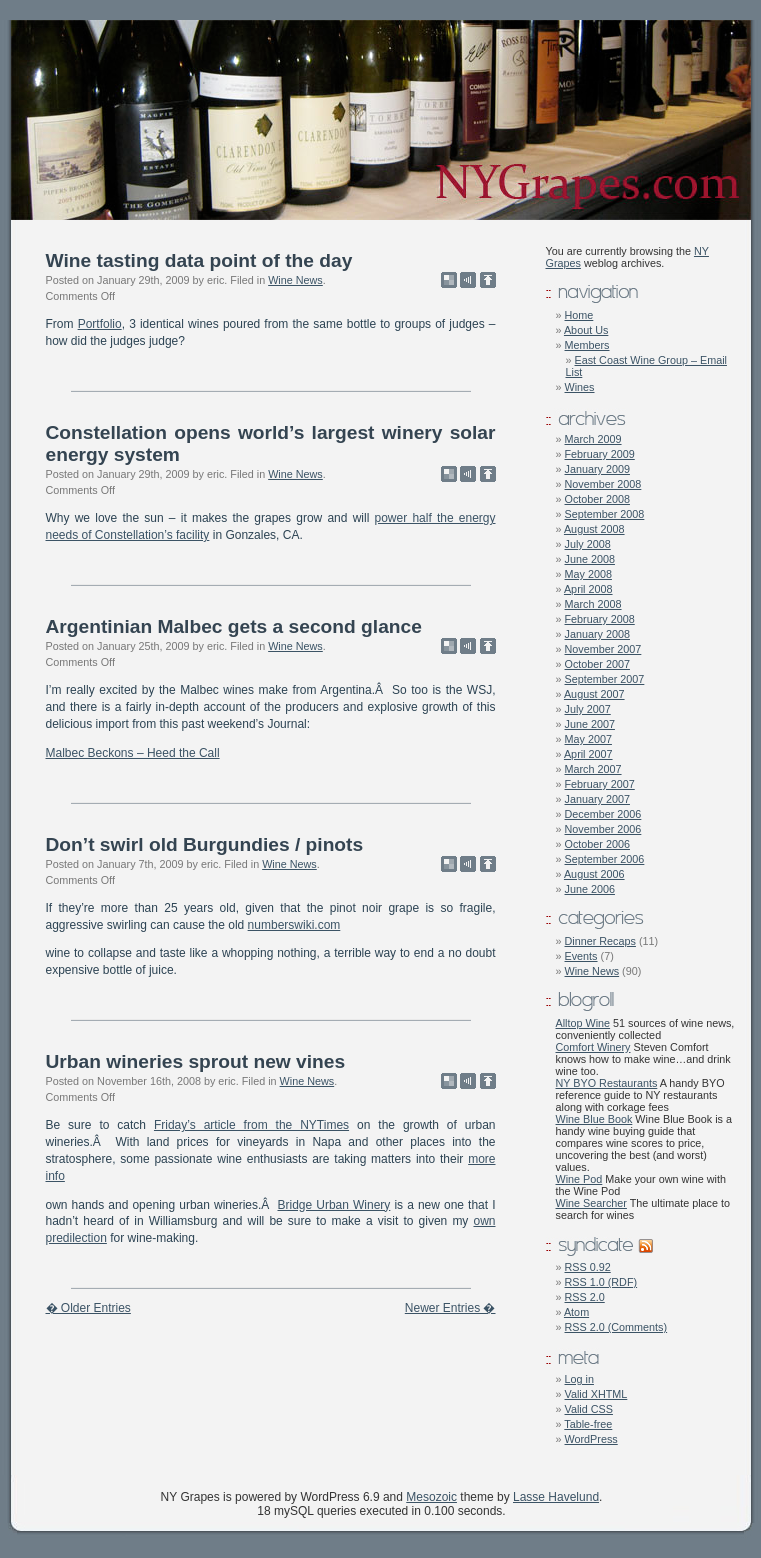 The height and width of the screenshot is (1558, 761). Describe the element at coordinates (334, 1205) in the screenshot. I see `Bridge Urban Winery` at that location.